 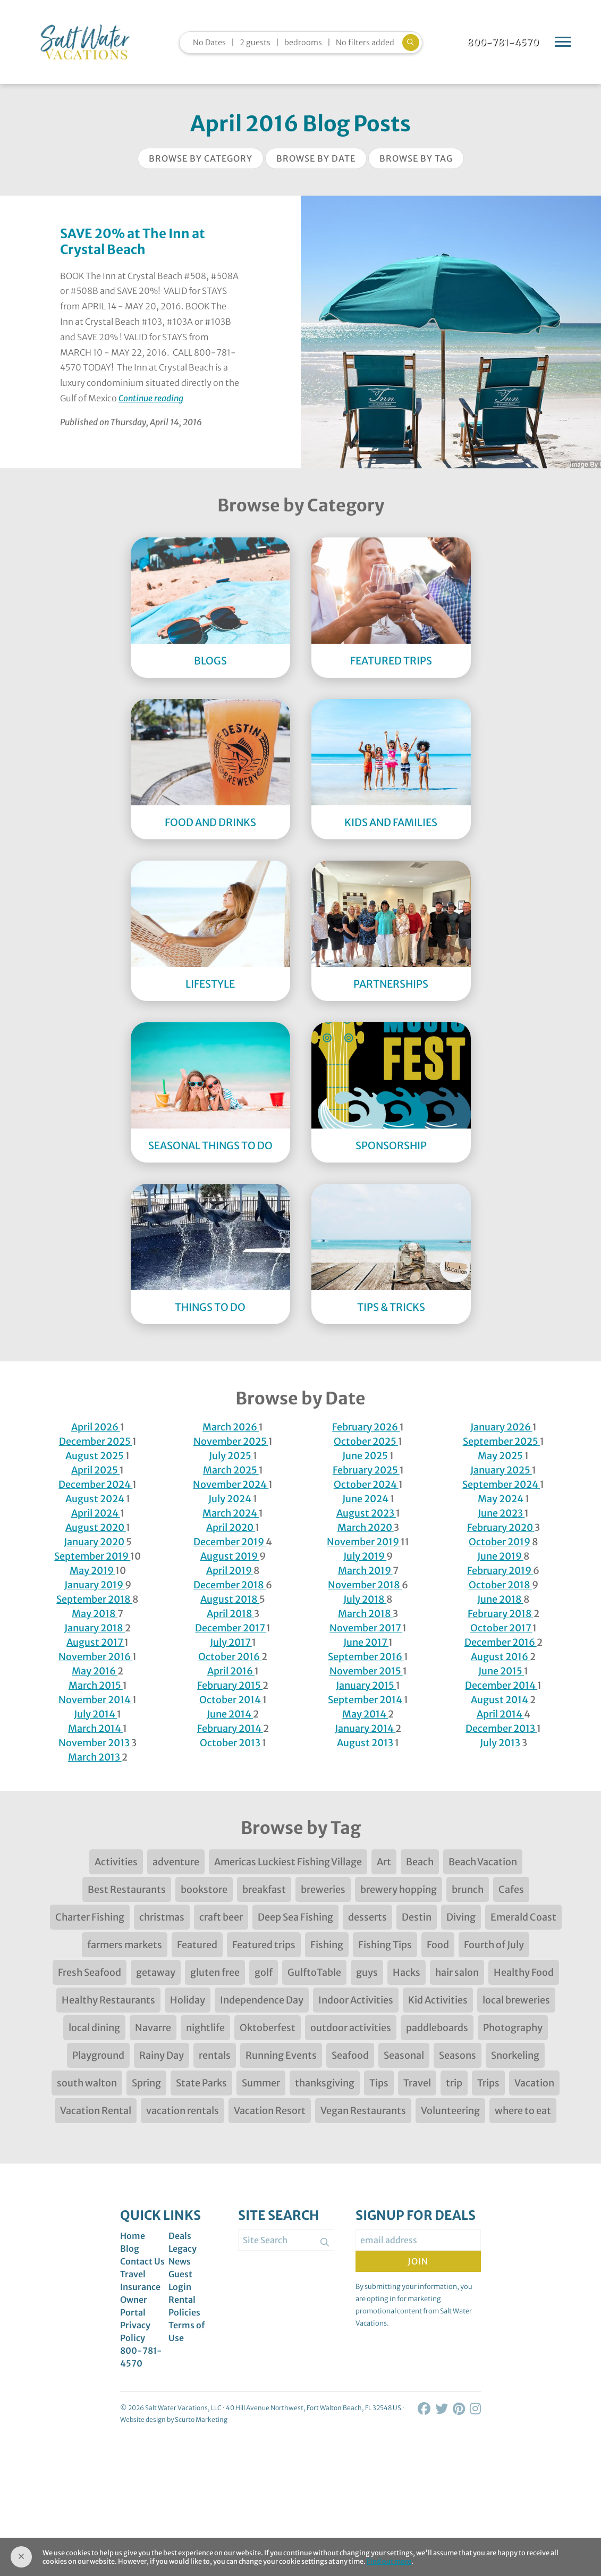 I want to click on October 2018, so click(x=500, y=1585).